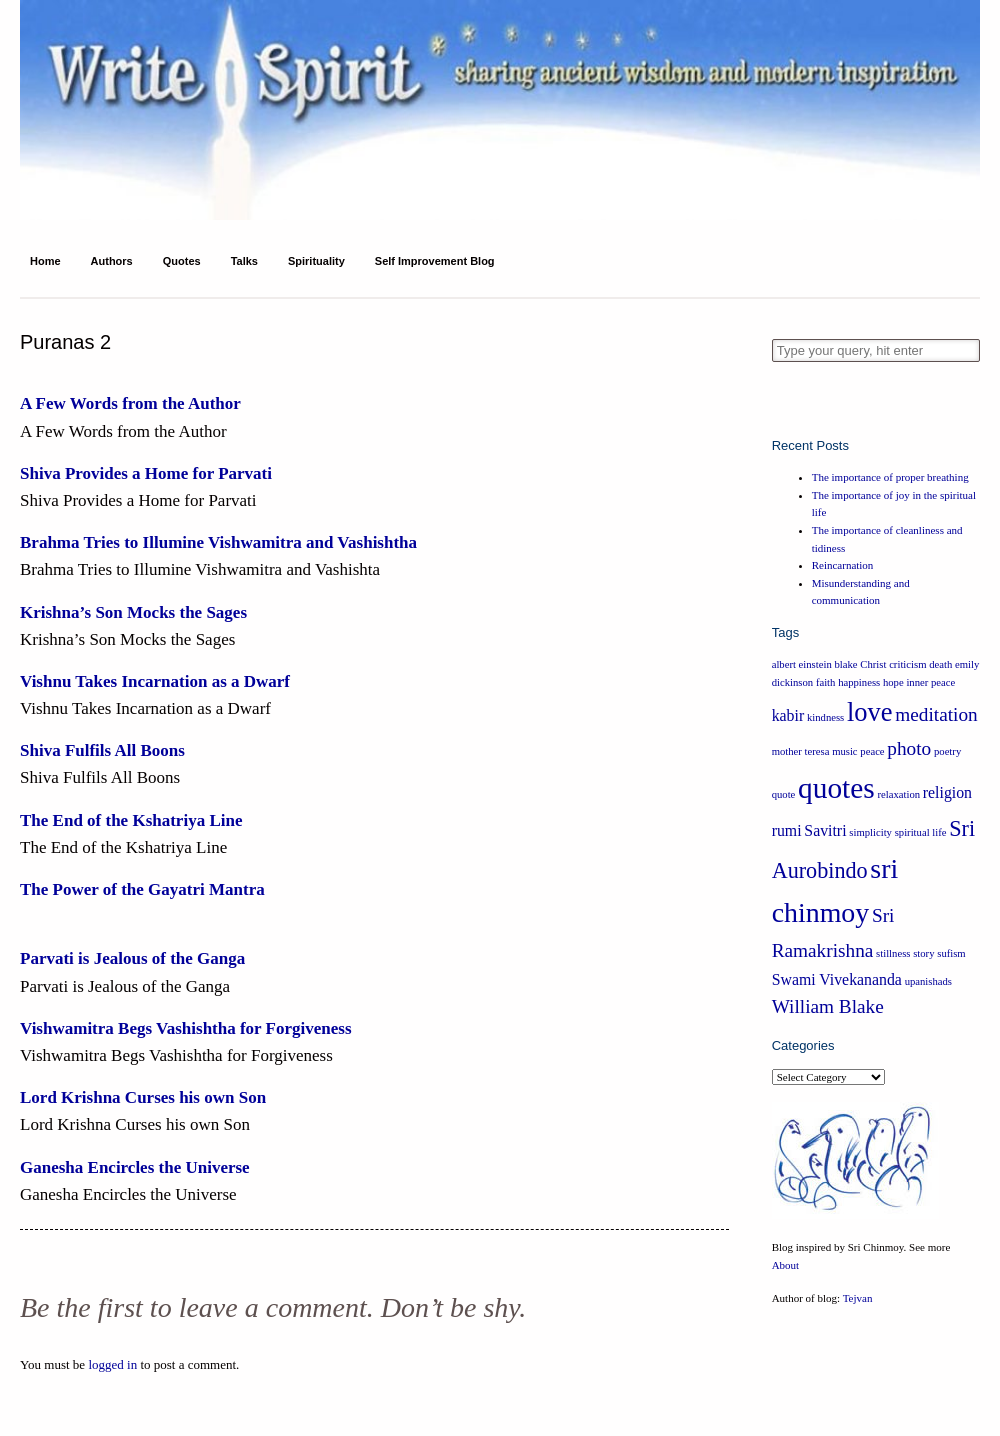 This screenshot has height=1436, width=1000. What do you see at coordinates (859, 682) in the screenshot?
I see `happiness [happiness (1 item)]` at bounding box center [859, 682].